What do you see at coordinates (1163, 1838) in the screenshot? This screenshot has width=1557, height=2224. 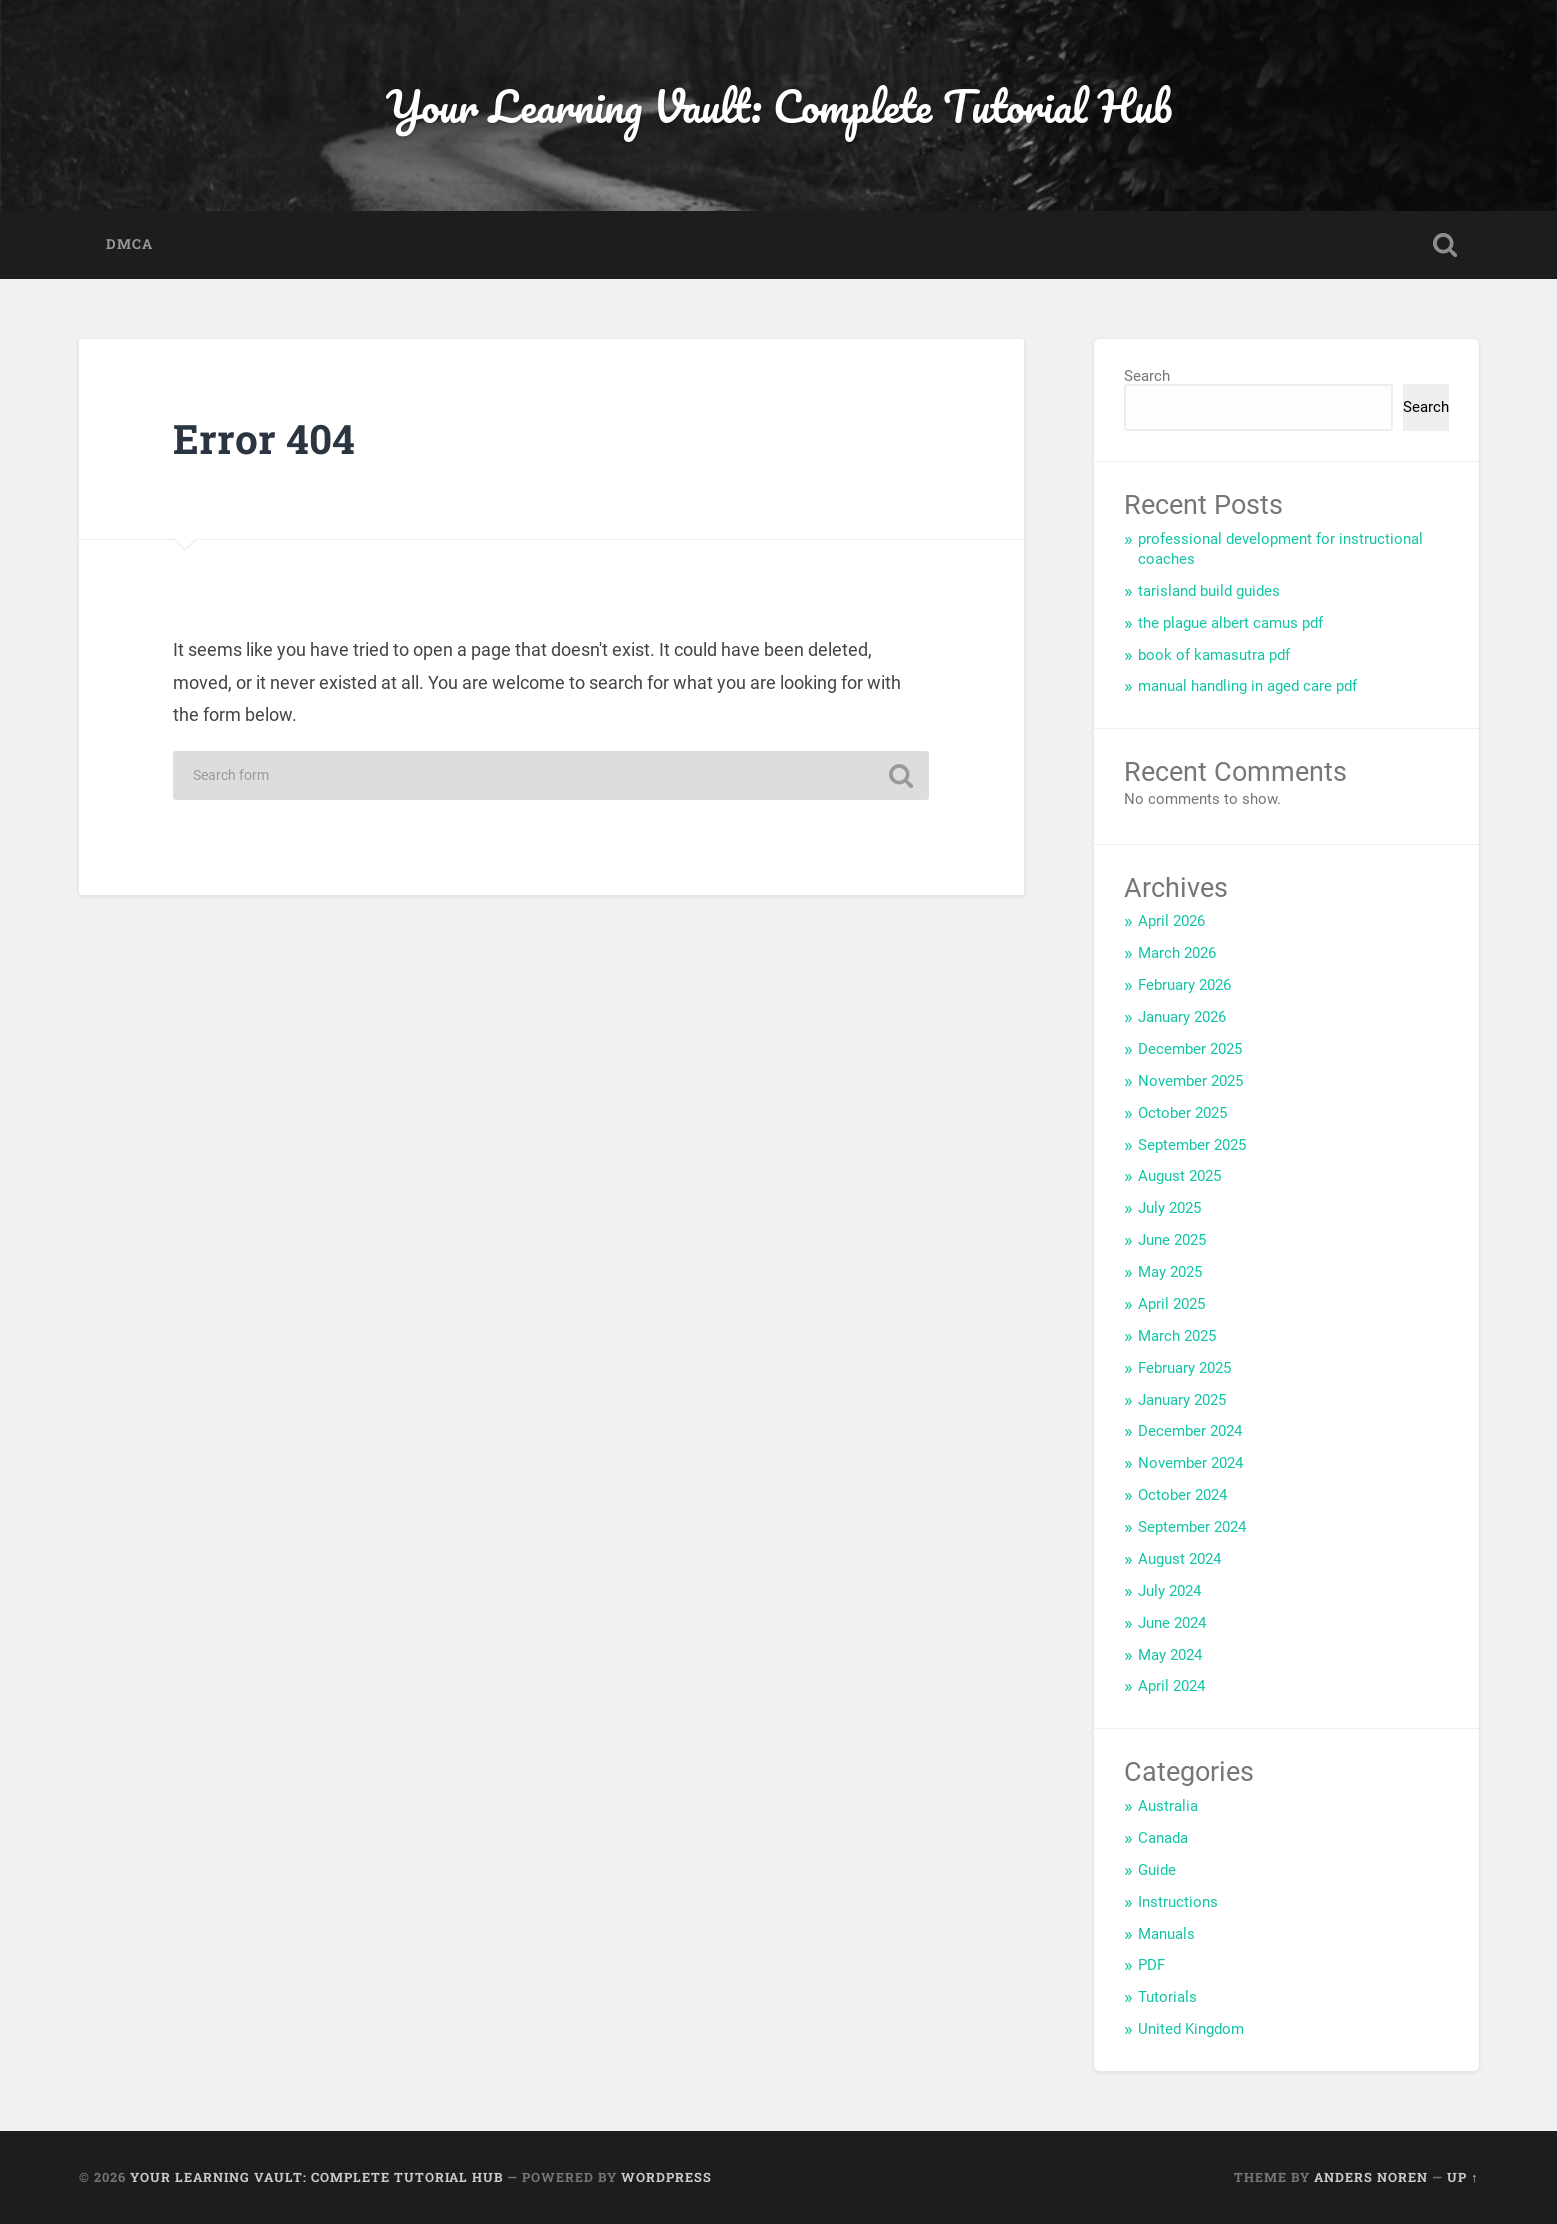 I see `Canada` at bounding box center [1163, 1838].